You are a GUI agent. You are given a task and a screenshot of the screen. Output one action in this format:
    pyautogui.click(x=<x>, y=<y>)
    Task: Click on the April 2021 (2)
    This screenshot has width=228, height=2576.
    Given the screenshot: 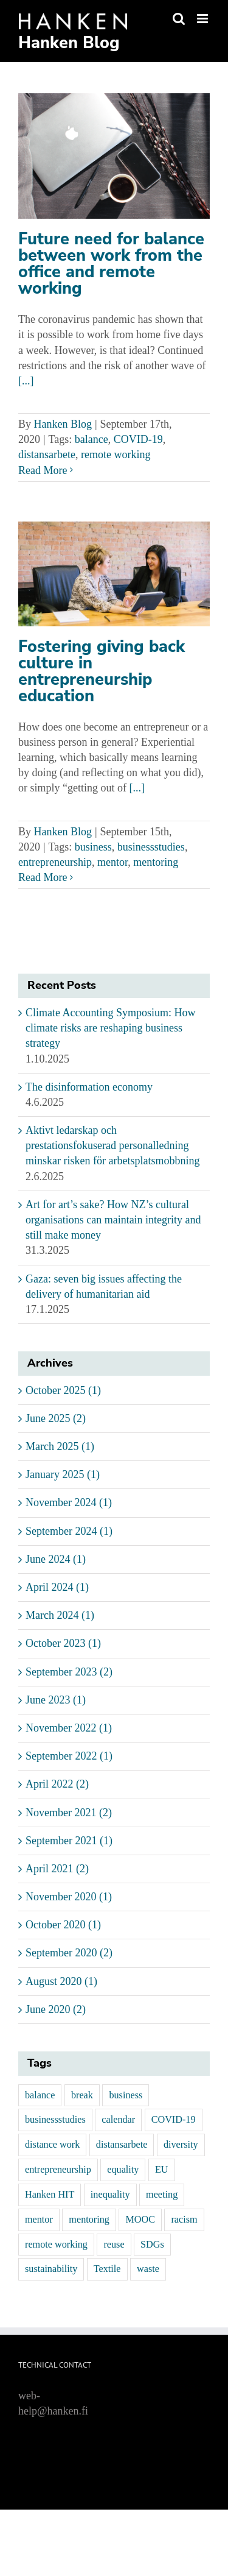 What is the action you would take?
    pyautogui.click(x=57, y=1869)
    